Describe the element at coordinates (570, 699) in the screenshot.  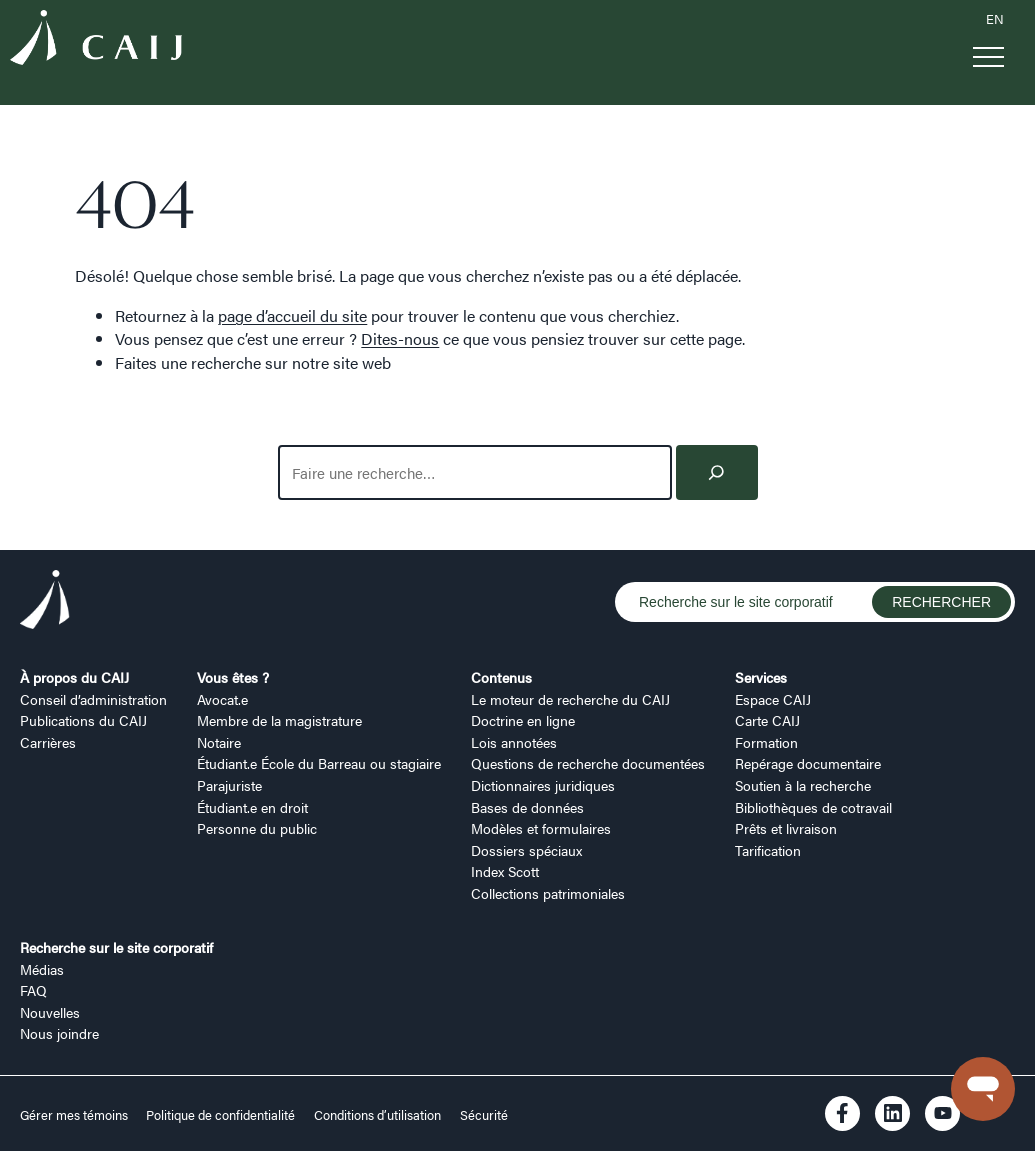
I see `Le moteur de recherche du CAIJ` at that location.